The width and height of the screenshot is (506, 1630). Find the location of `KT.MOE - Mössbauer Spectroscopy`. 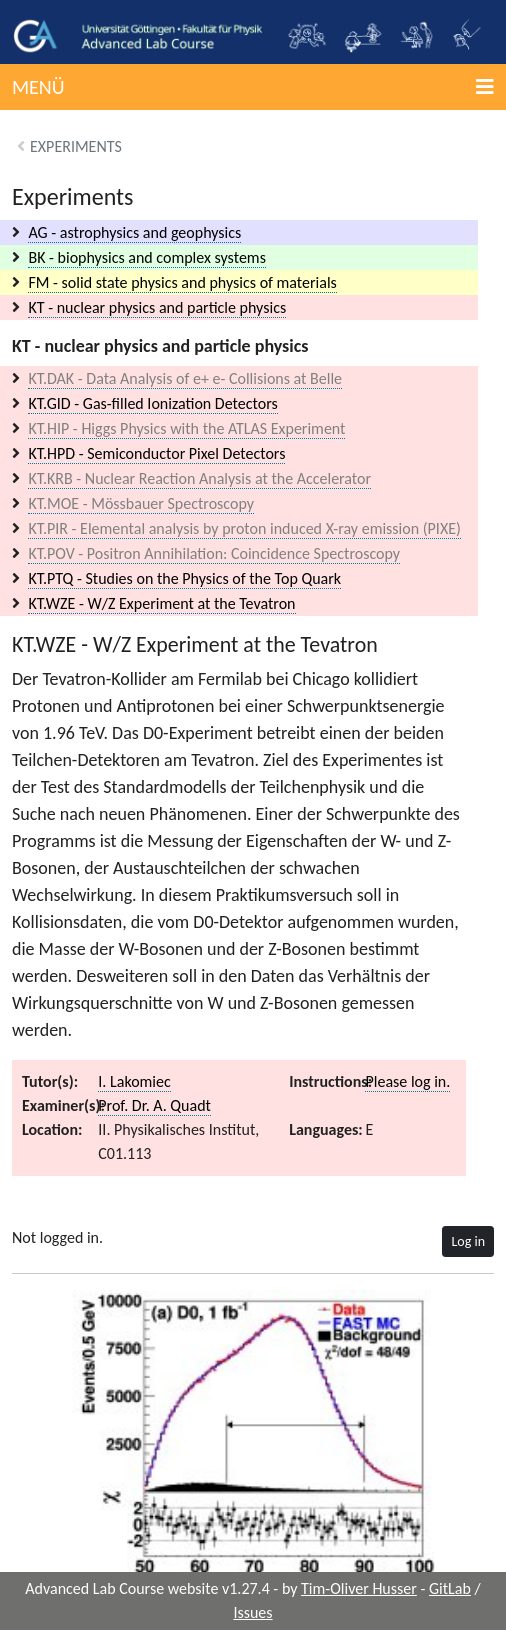

KT.MOE - Mössbauer Spectroscopy is located at coordinates (141, 503).